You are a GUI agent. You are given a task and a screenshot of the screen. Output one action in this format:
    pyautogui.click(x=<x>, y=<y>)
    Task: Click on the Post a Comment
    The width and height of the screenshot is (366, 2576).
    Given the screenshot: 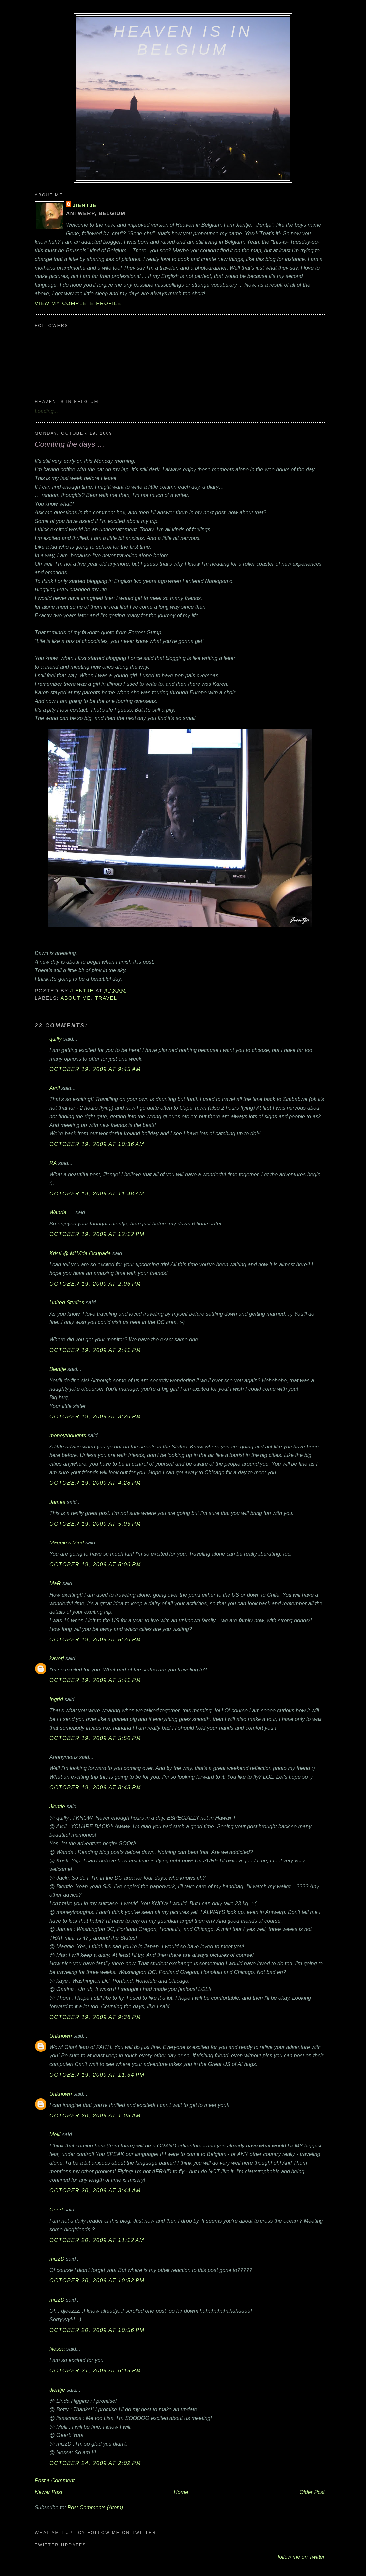 What is the action you would take?
    pyautogui.click(x=55, y=2480)
    